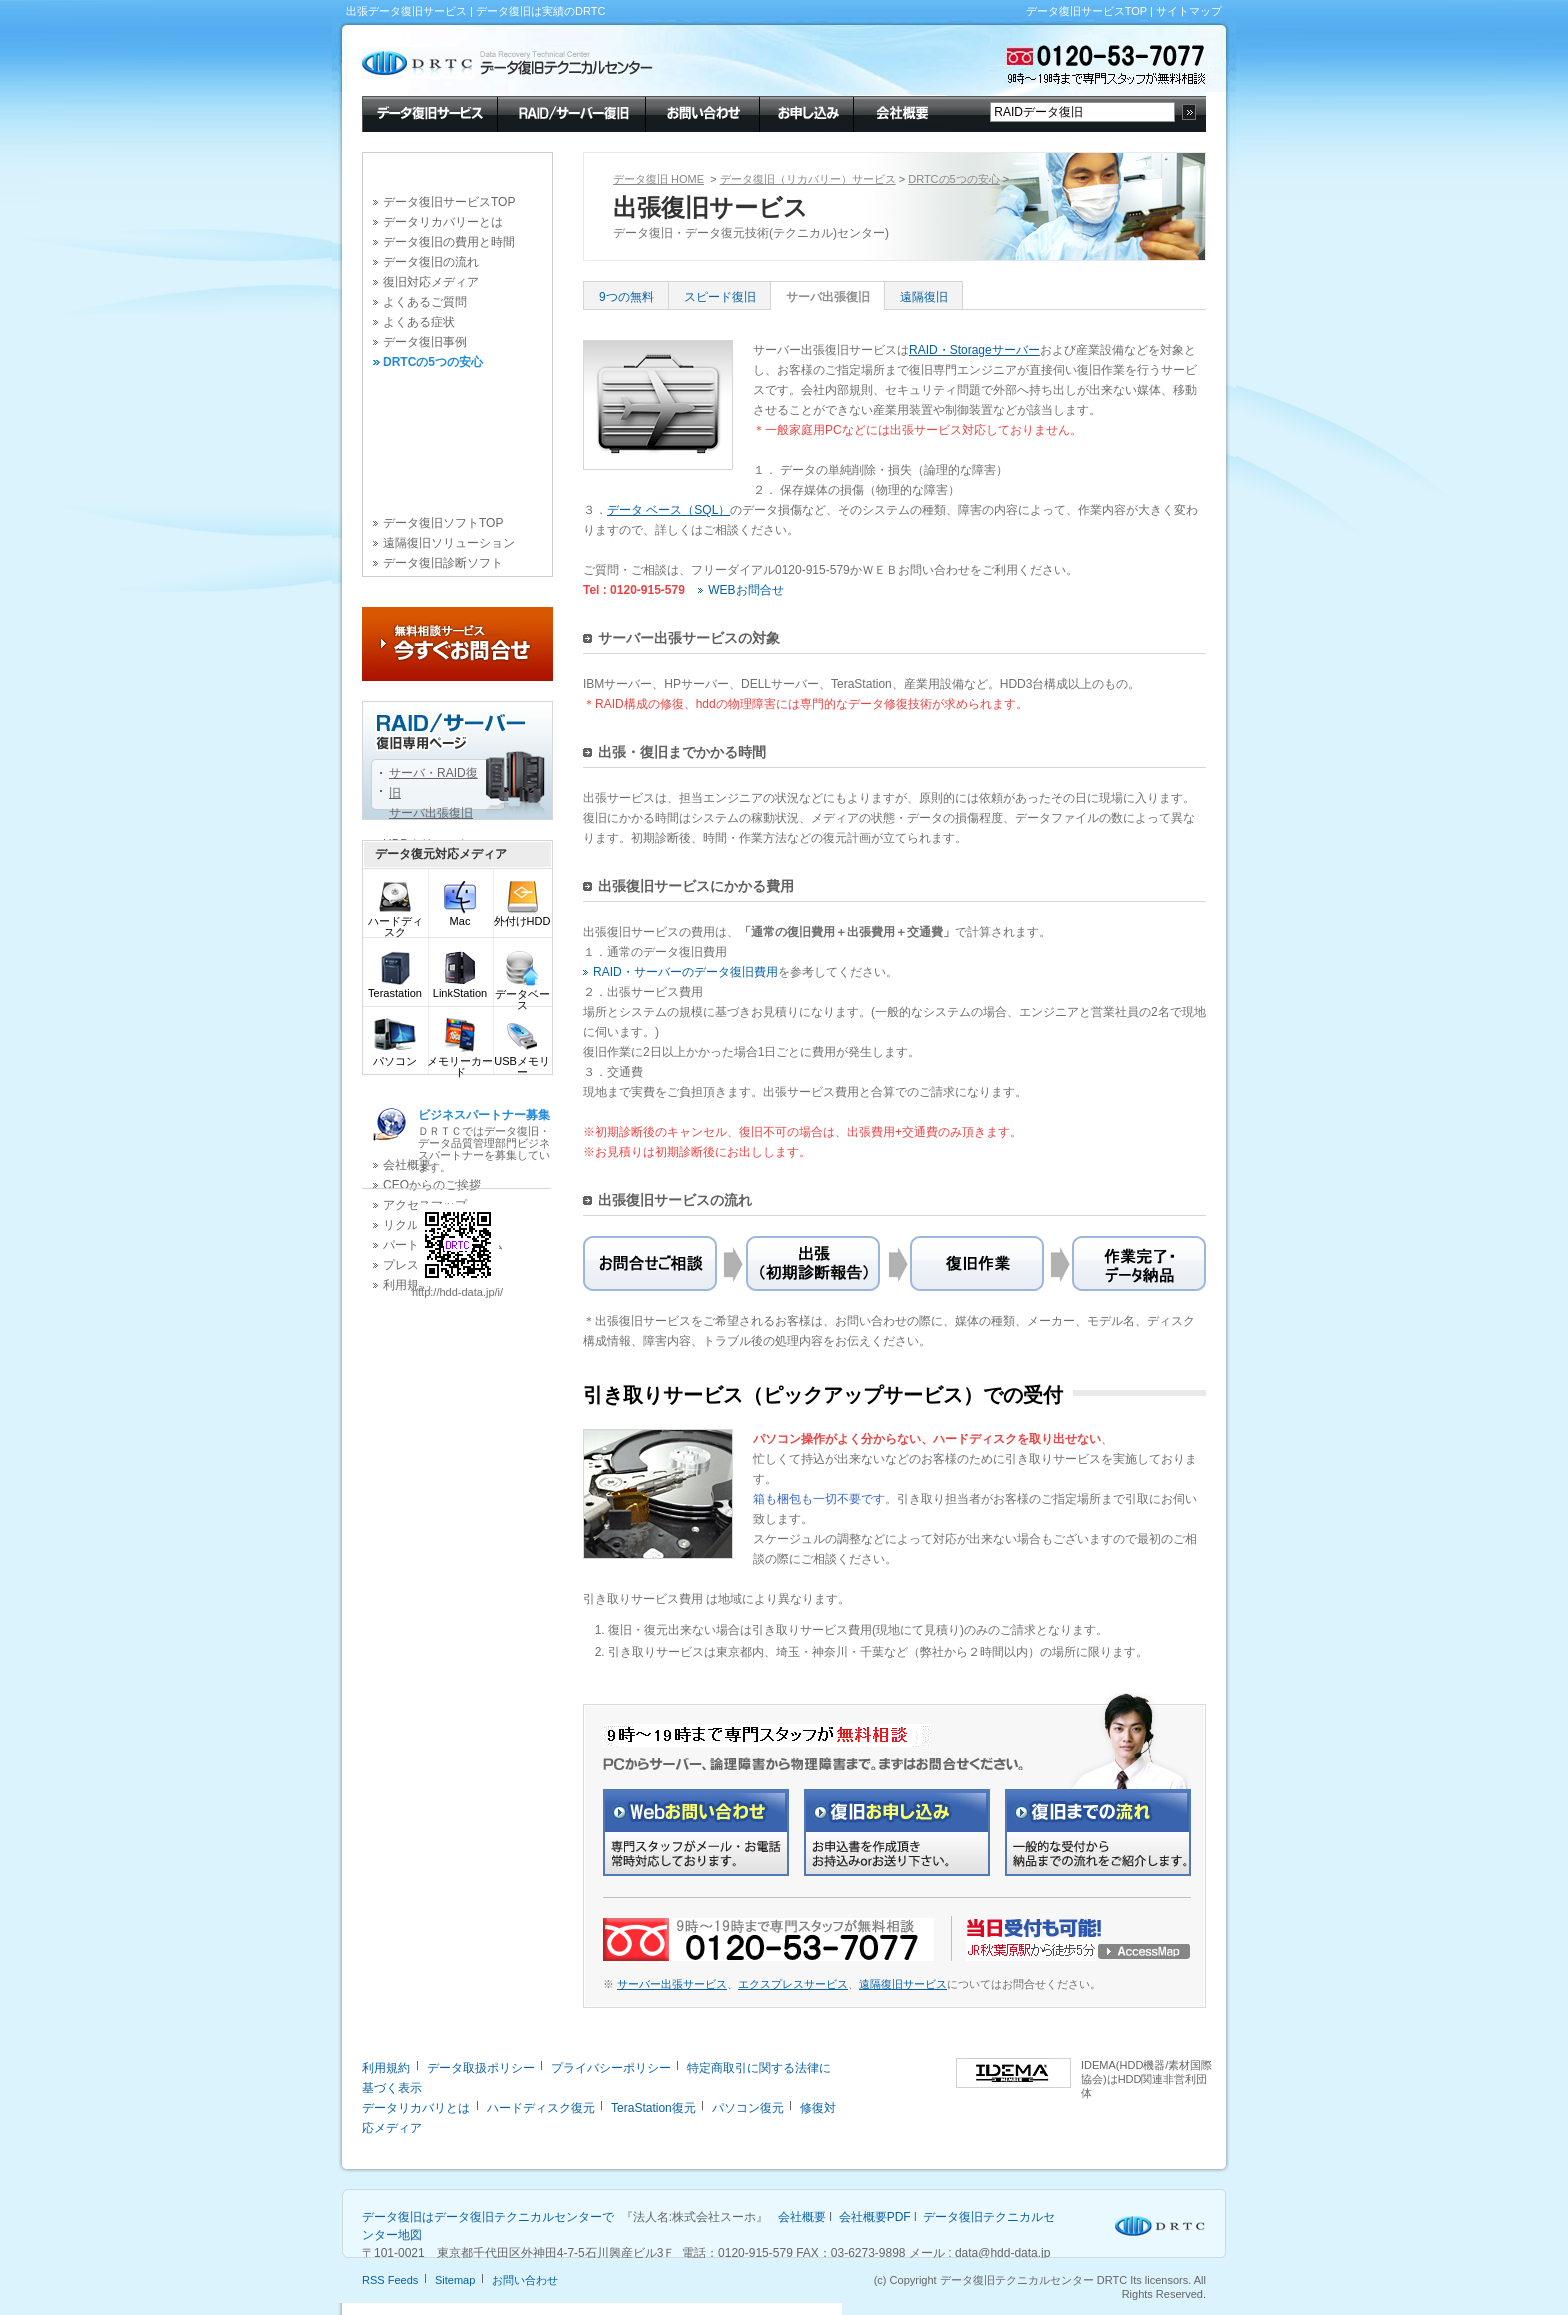 The image size is (1568, 2315). I want to click on ハードディスク復元, so click(541, 2108).